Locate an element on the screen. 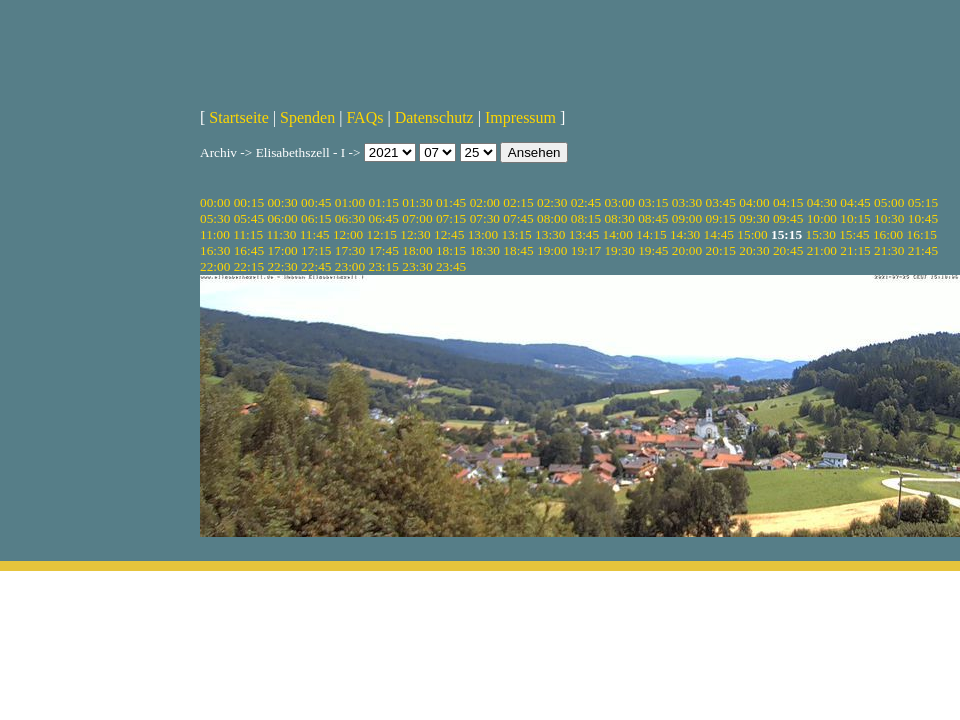  11:15 is located at coordinates (248, 234).